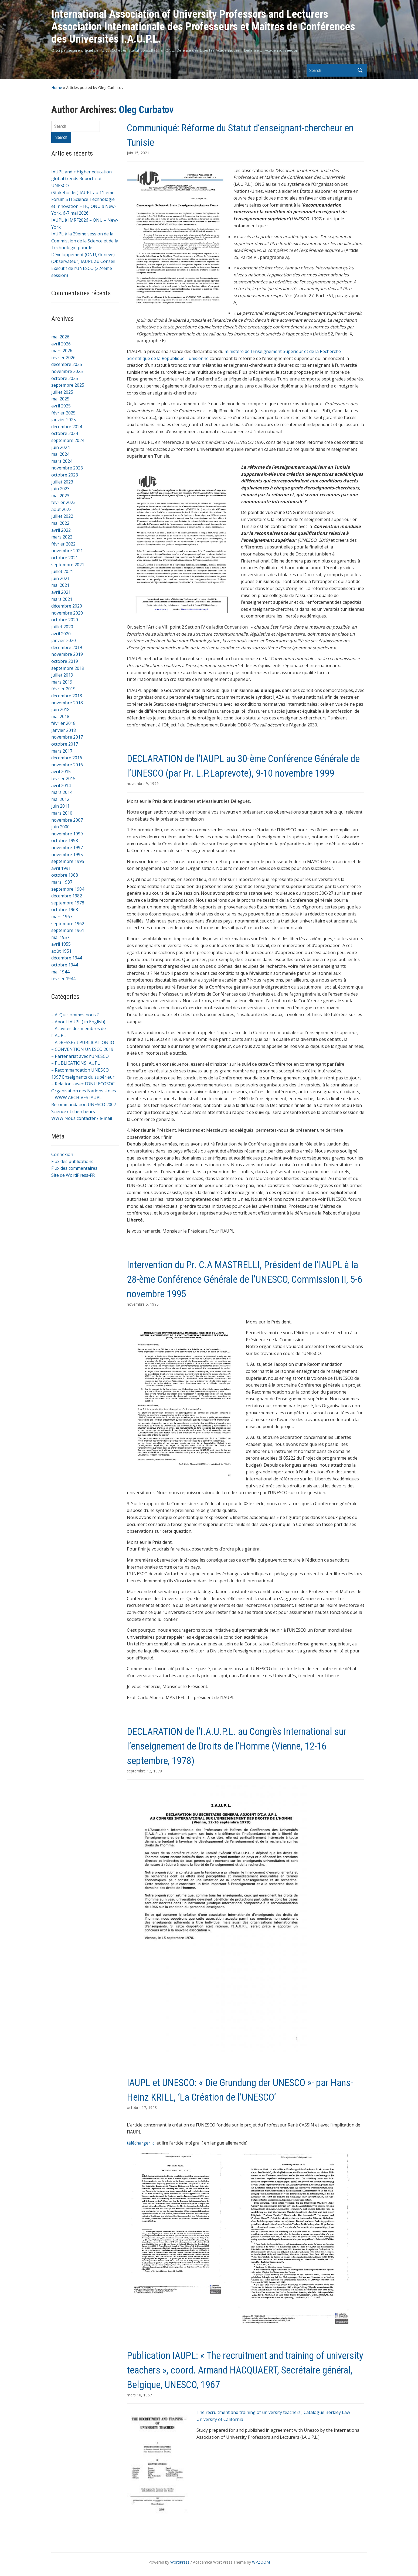  What do you see at coordinates (67, 765) in the screenshot?
I see `novembre 2016` at bounding box center [67, 765].